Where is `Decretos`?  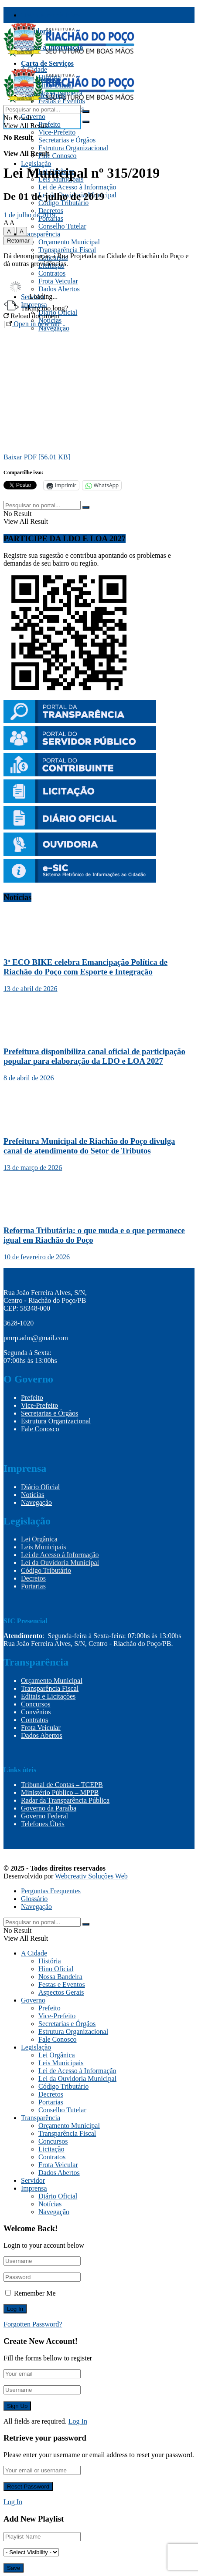 Decretos is located at coordinates (50, 210).